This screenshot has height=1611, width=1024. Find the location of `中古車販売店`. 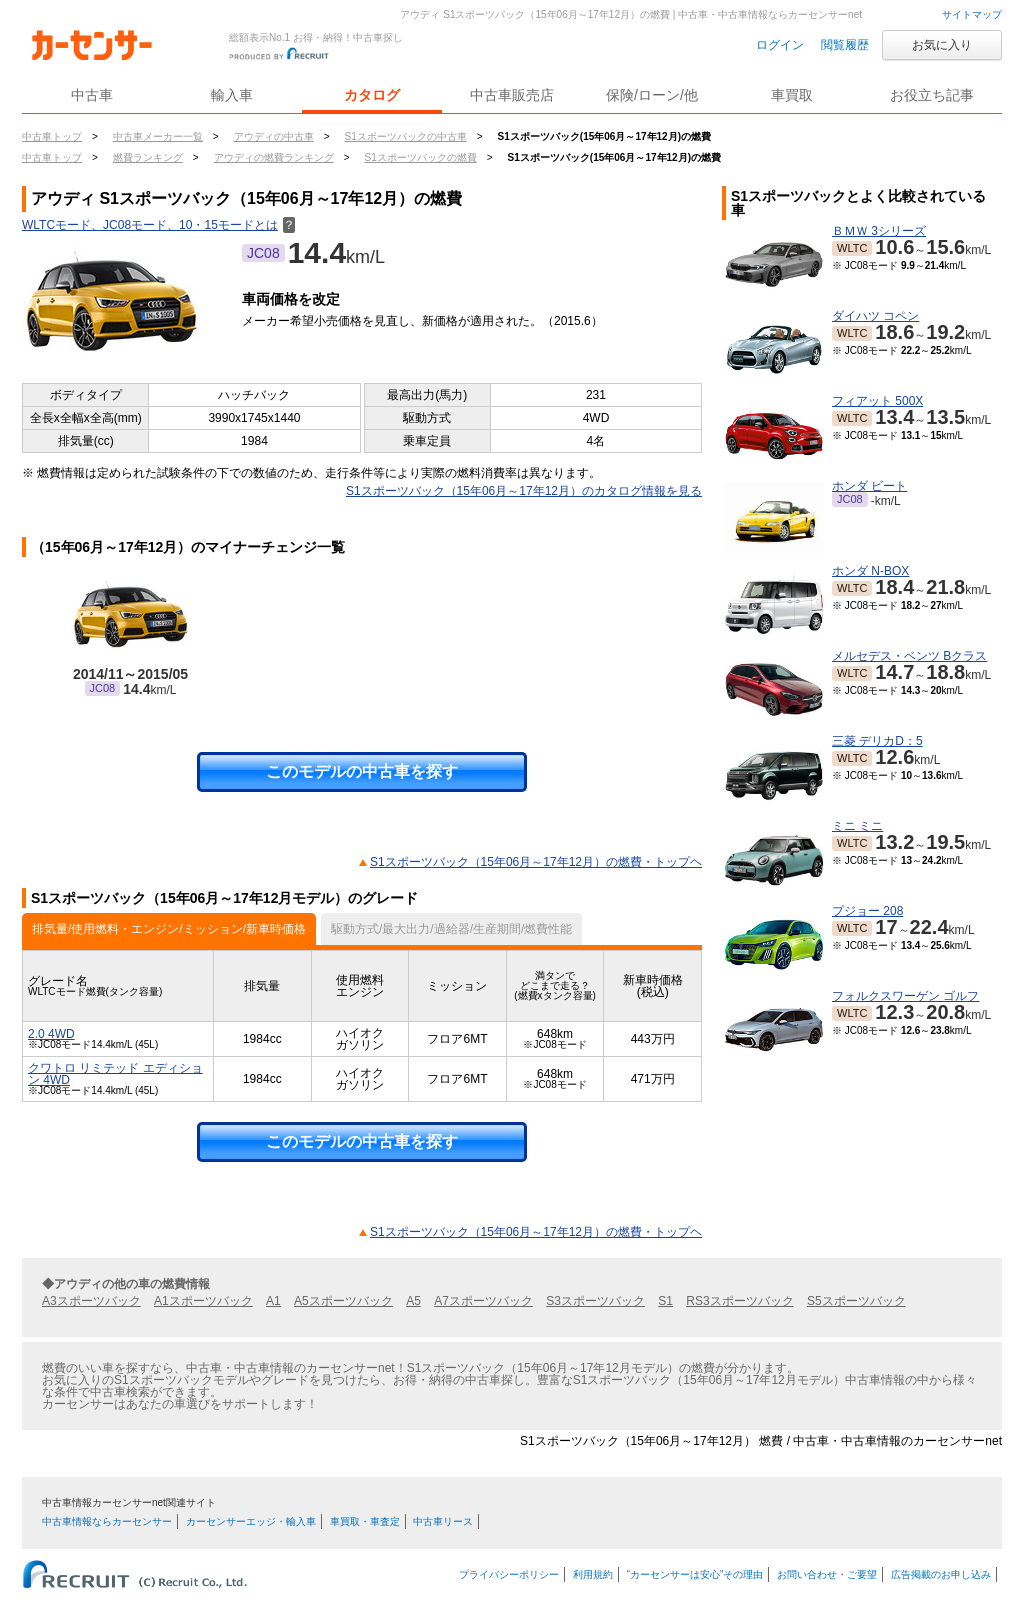

中古車販売店 is located at coordinates (512, 95).